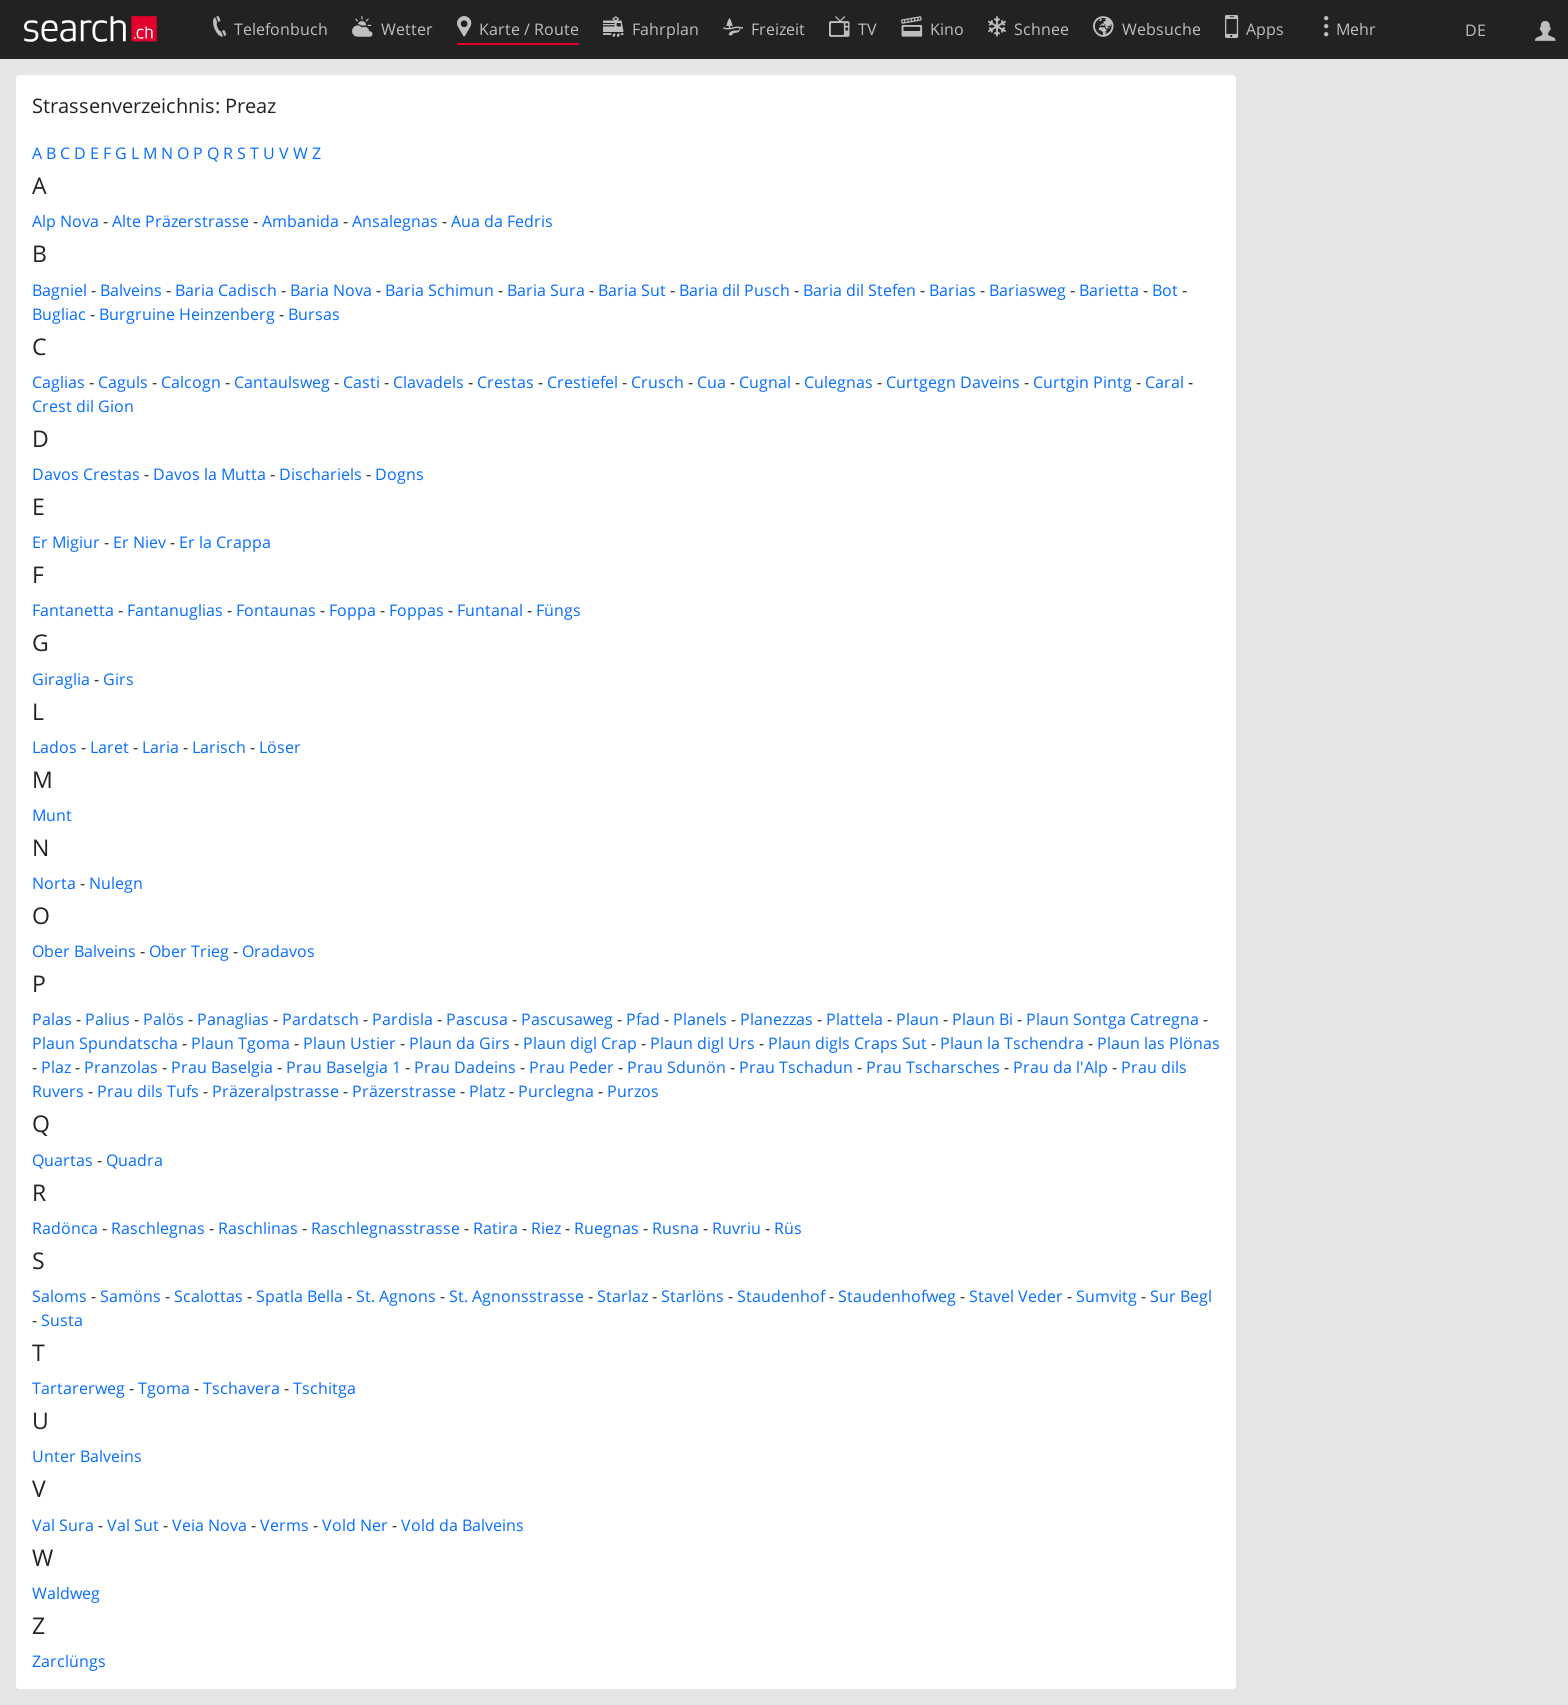  I want to click on Radönca, so click(65, 1228).